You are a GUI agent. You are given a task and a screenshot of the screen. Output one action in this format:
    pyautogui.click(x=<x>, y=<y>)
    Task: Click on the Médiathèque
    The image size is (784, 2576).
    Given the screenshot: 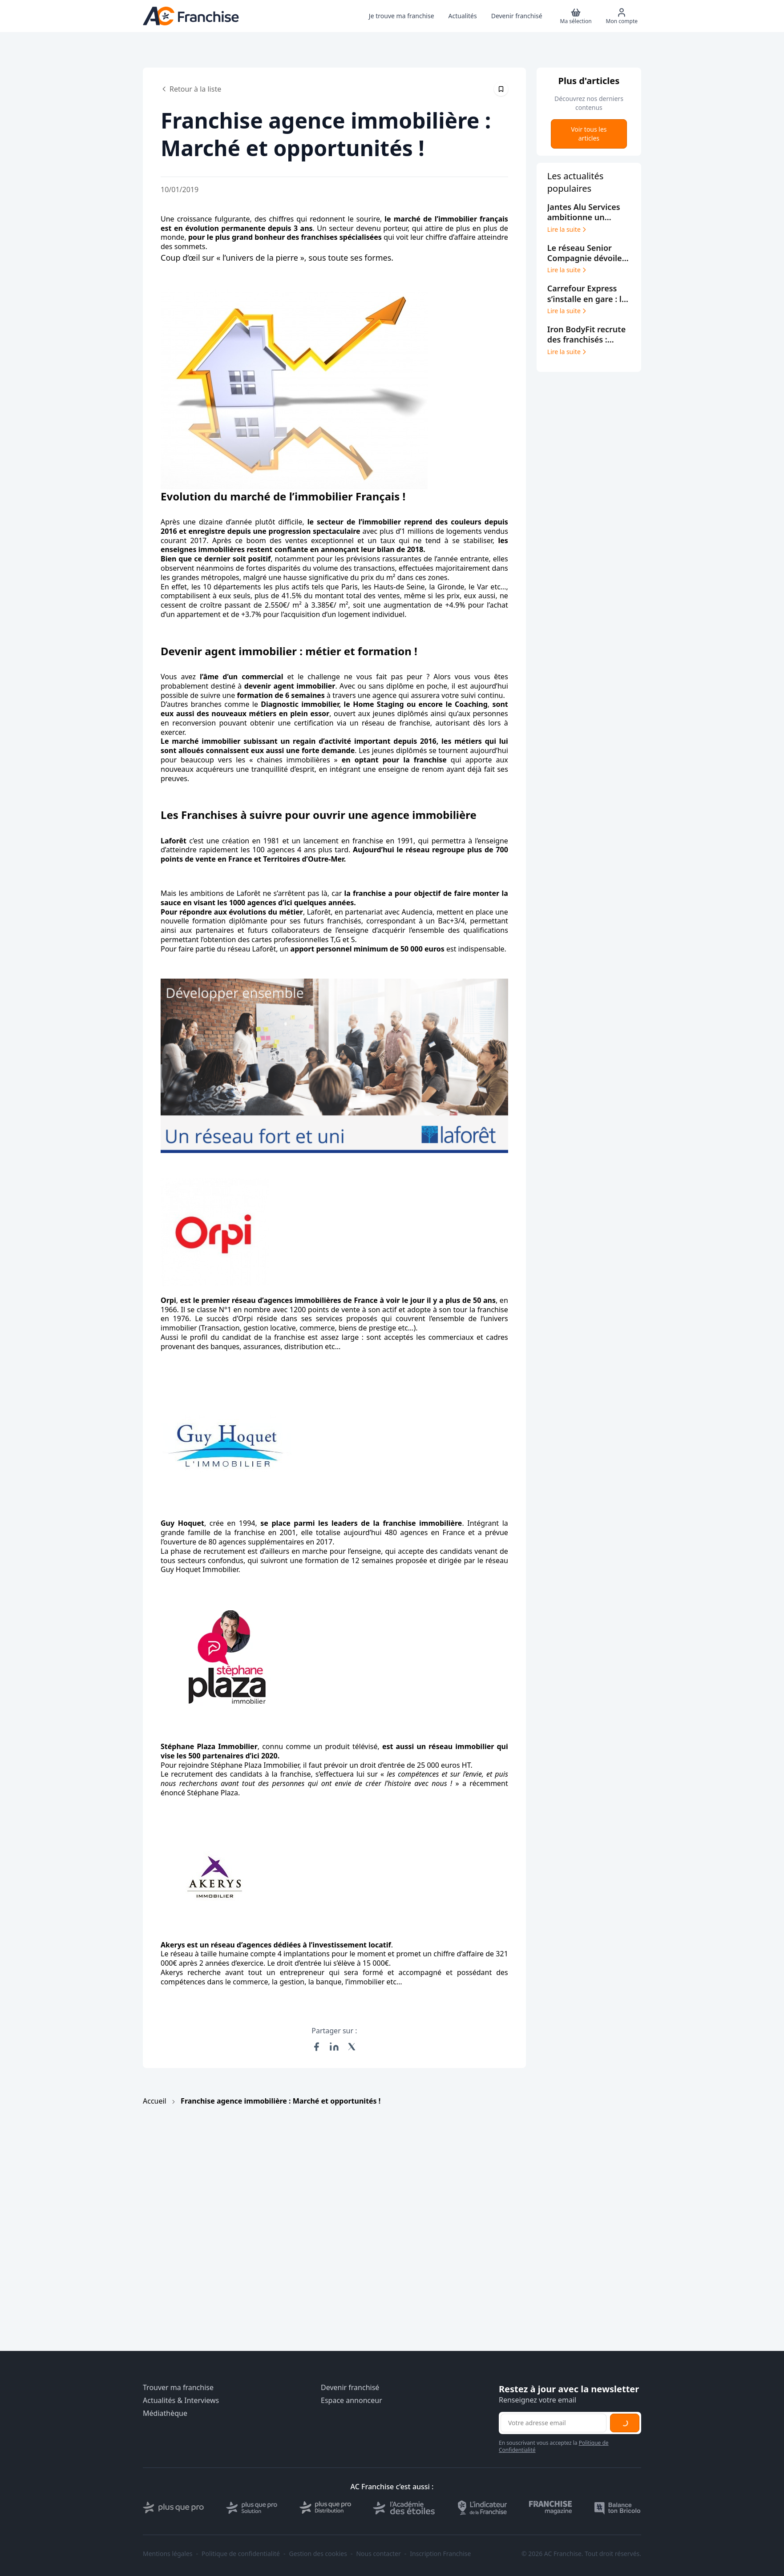 What is the action you would take?
    pyautogui.click(x=165, y=2413)
    